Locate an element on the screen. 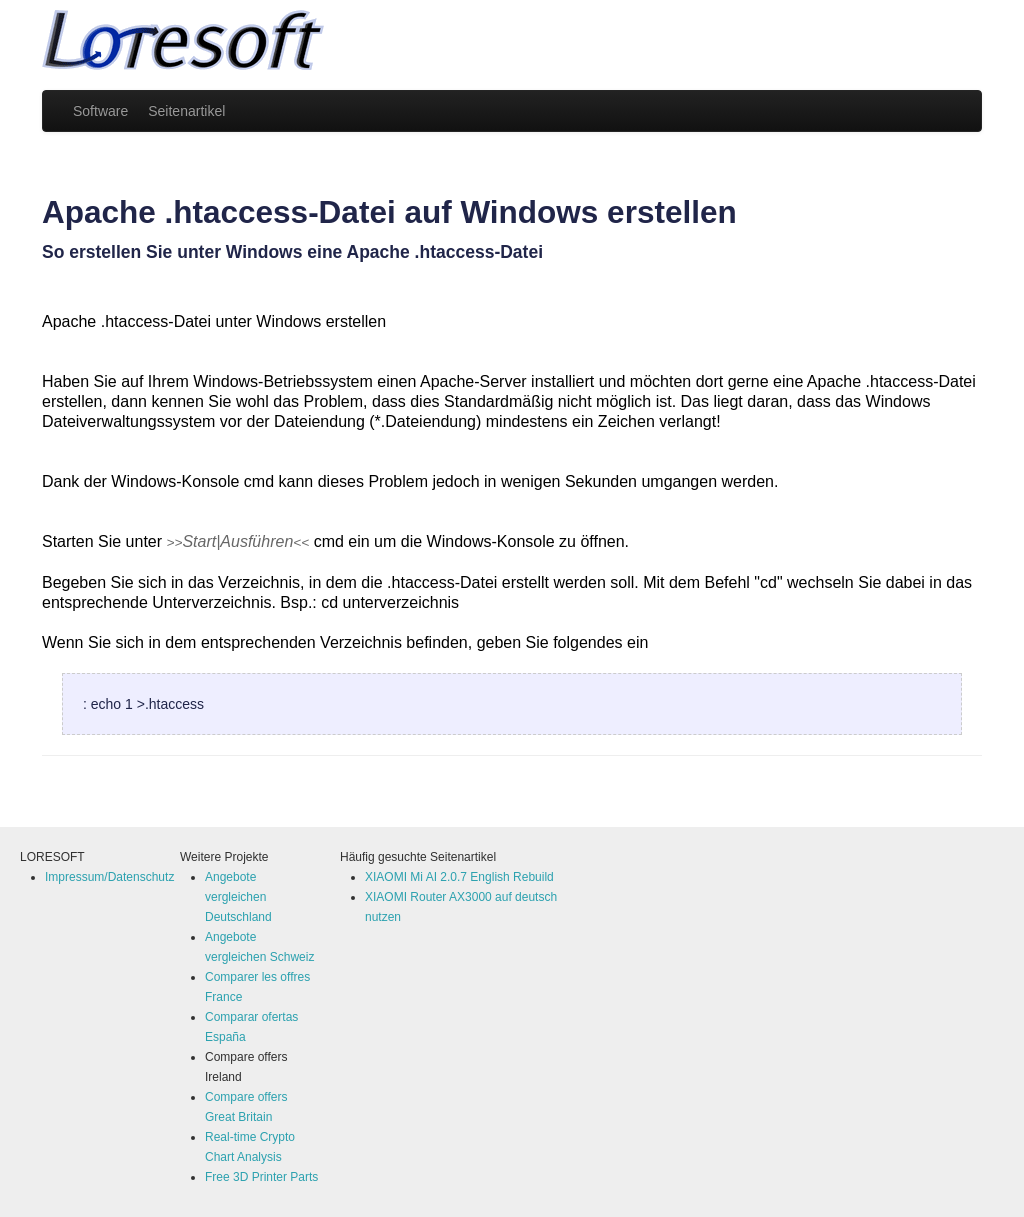  Free 3D Printer Parts is located at coordinates (261, 1177).